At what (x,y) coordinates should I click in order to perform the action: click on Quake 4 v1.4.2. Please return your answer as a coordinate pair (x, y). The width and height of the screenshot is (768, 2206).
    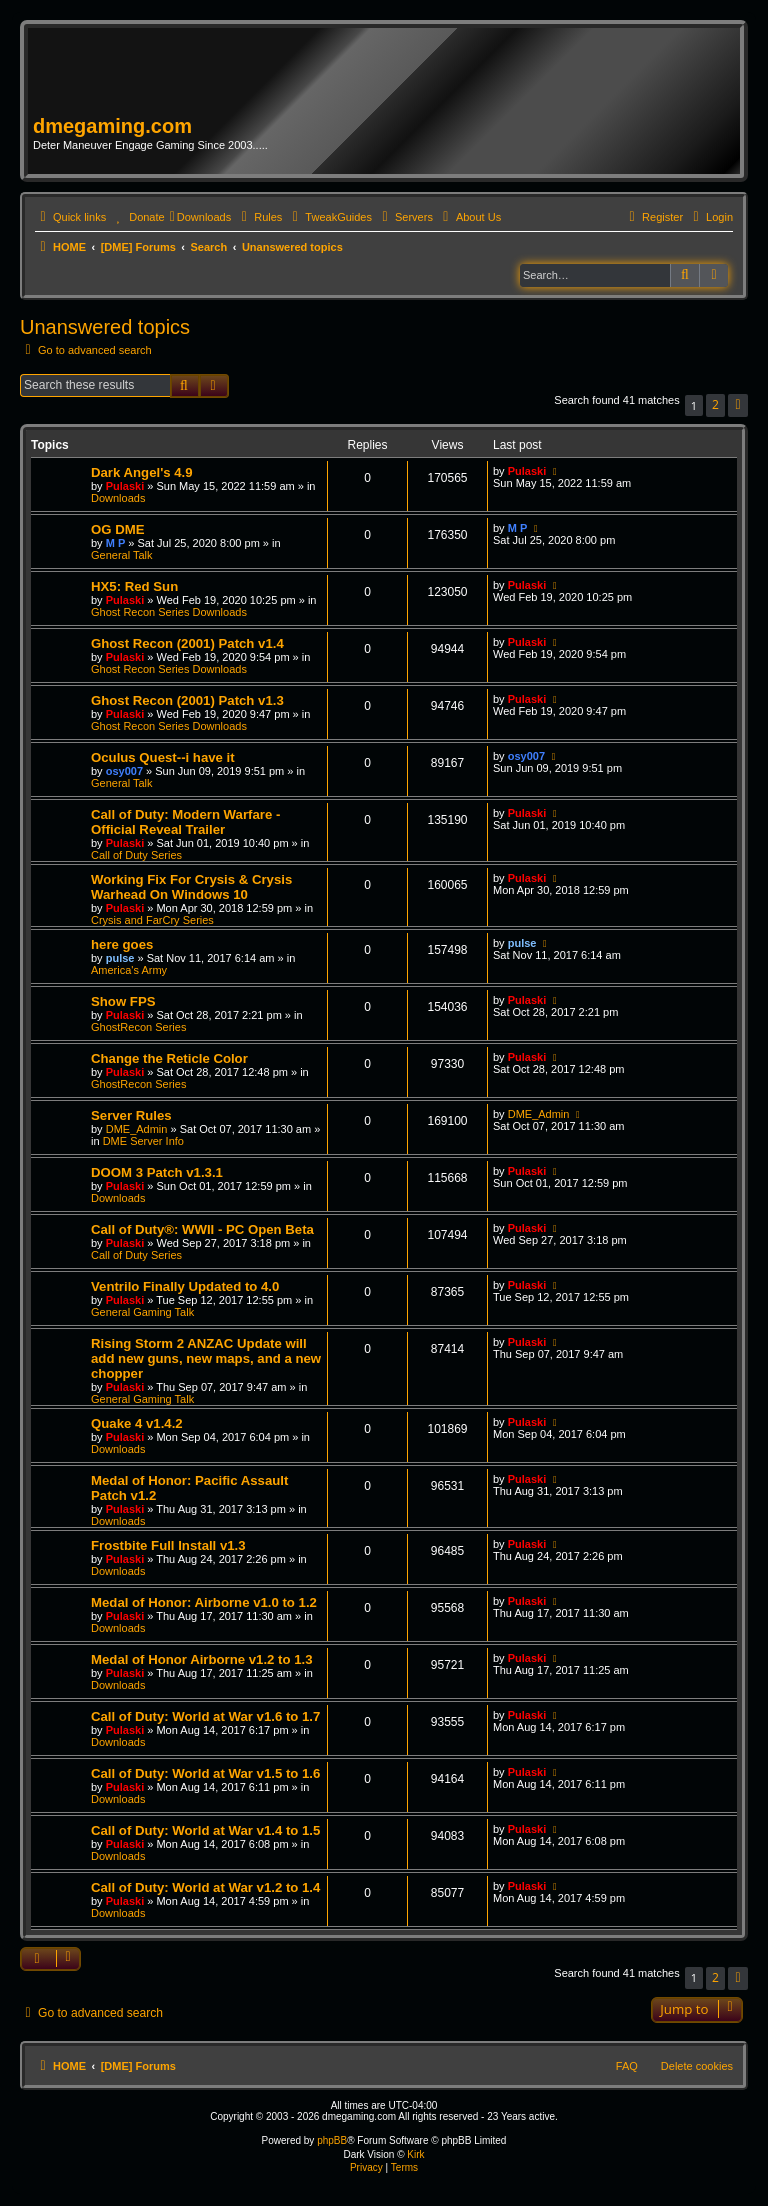
    Looking at the image, I should click on (137, 1423).